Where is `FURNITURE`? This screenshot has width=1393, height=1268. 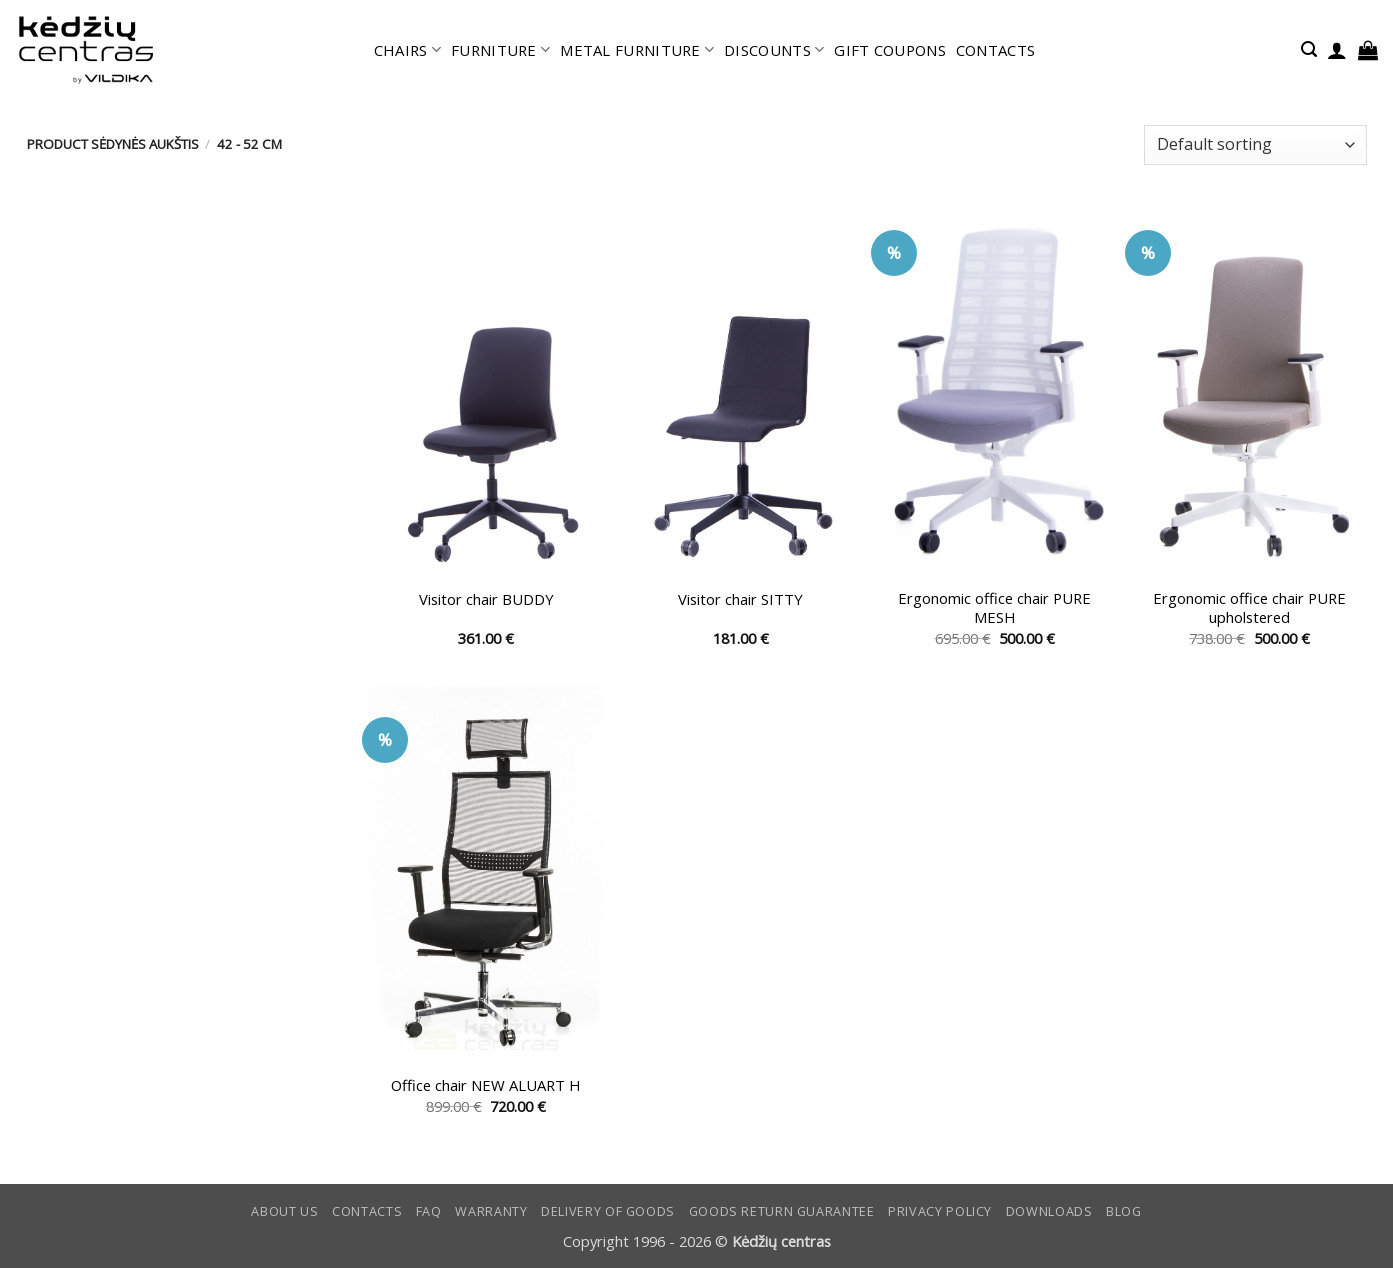 FURNITURE is located at coordinates (500, 50).